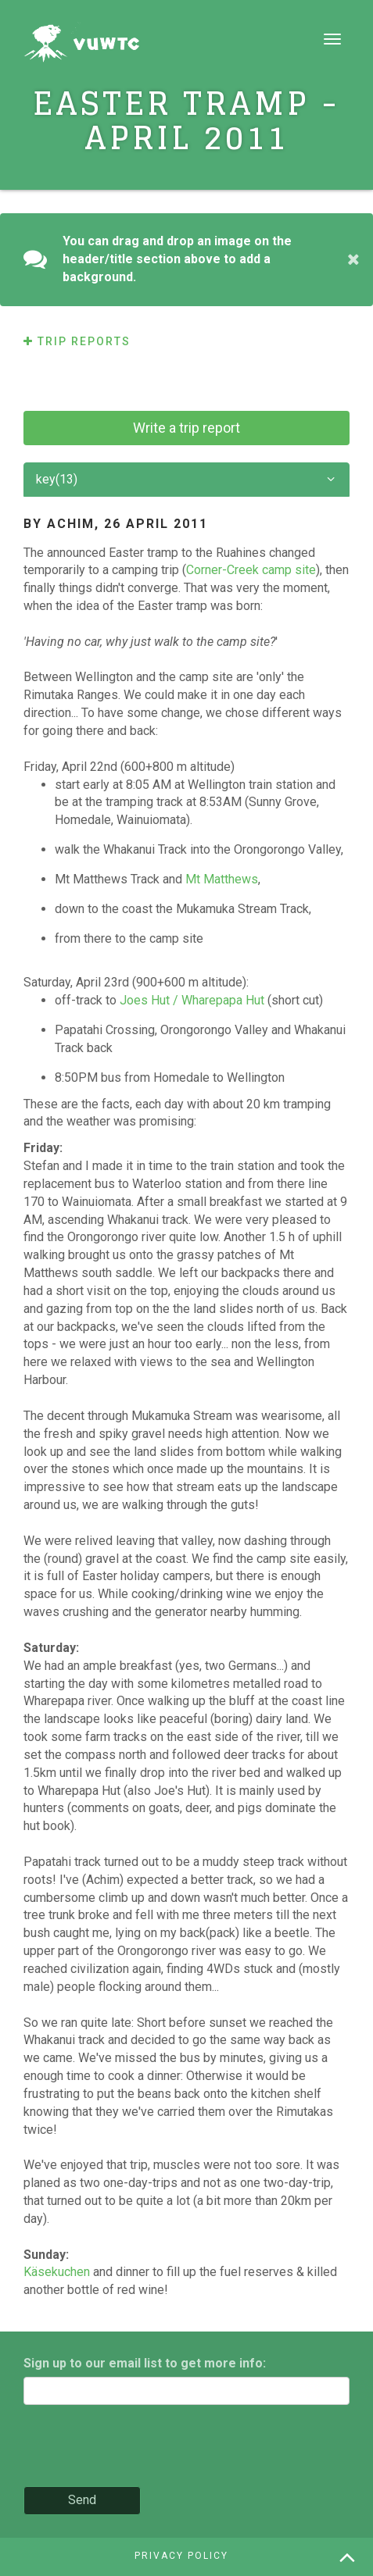 Image resolution: width=373 pixels, height=2576 pixels. What do you see at coordinates (181, 2555) in the screenshot?
I see `Privacy policy` at bounding box center [181, 2555].